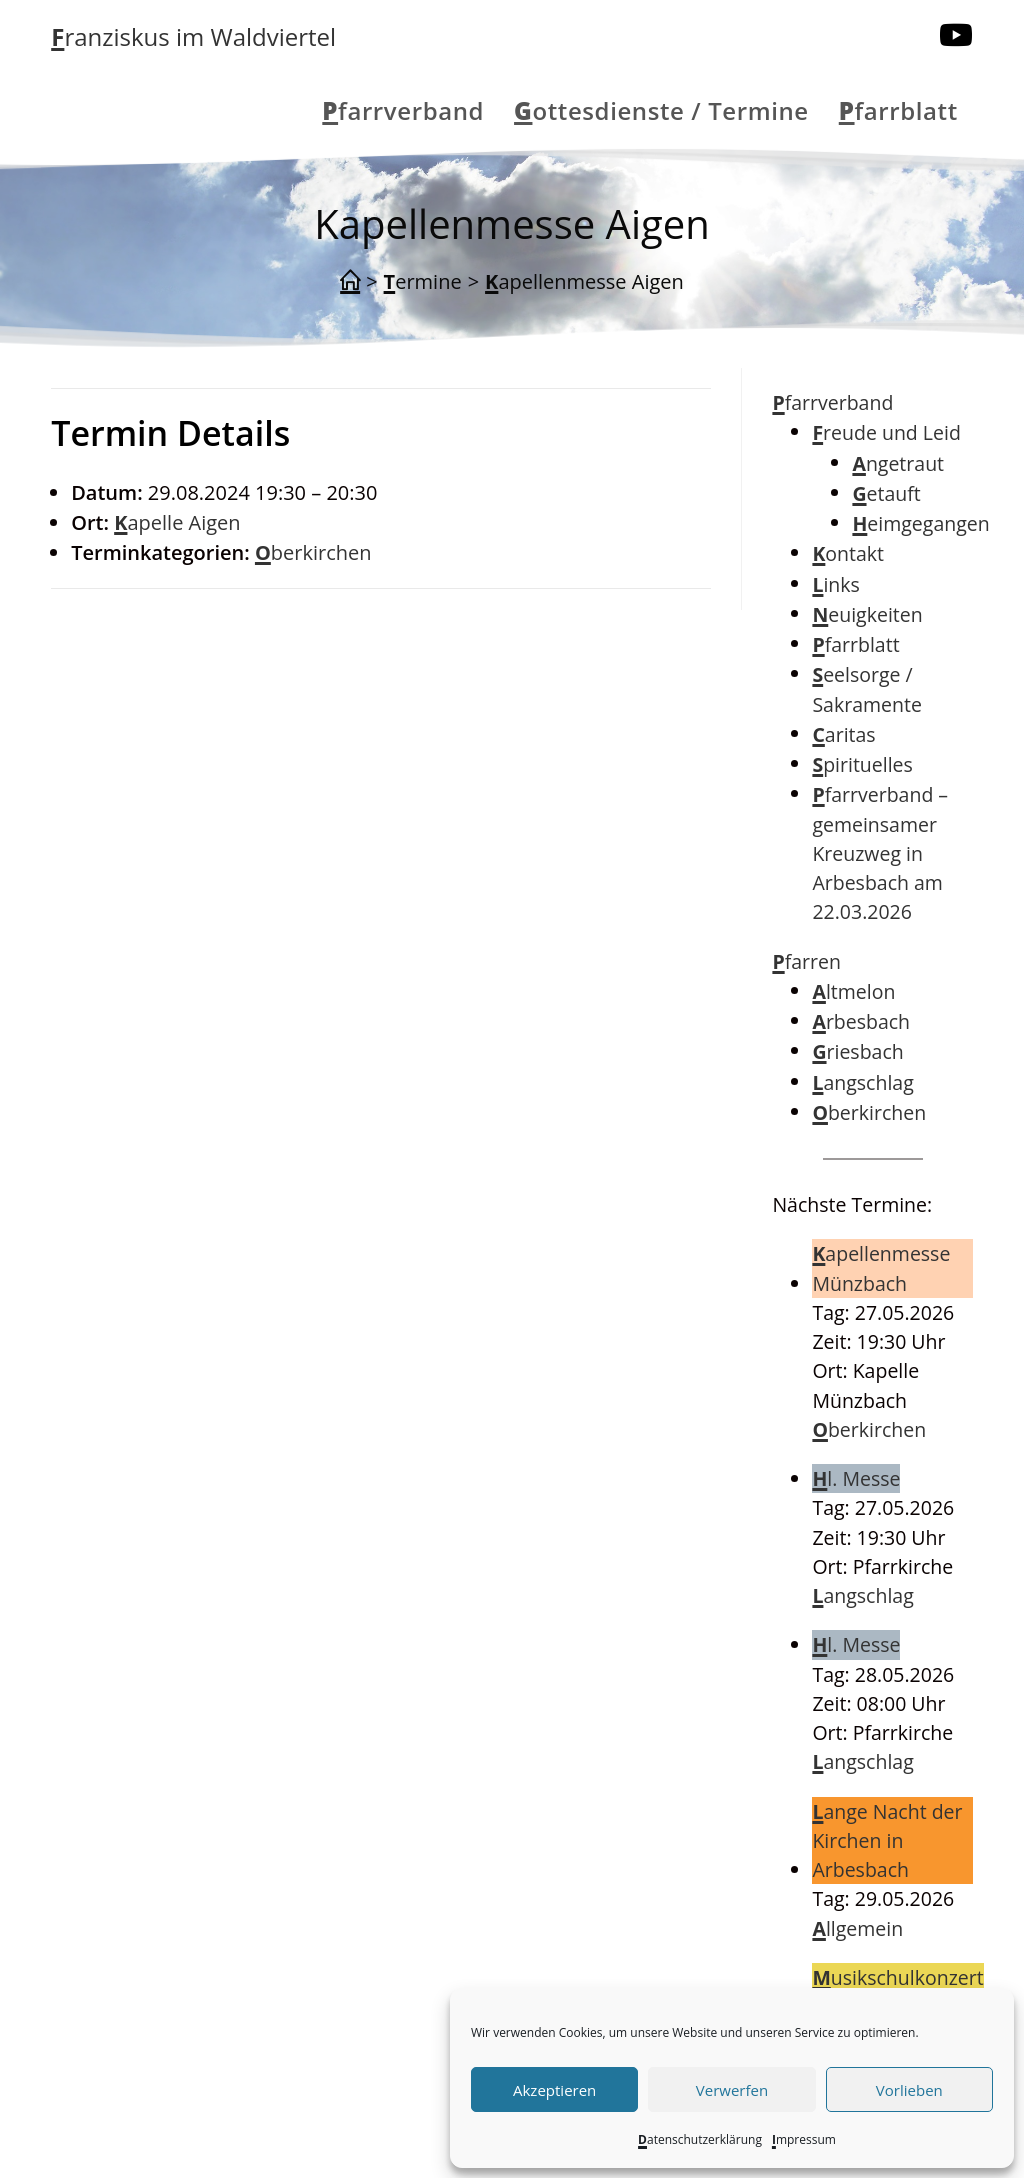  Describe the element at coordinates (835, 584) in the screenshot. I see `Links` at that location.